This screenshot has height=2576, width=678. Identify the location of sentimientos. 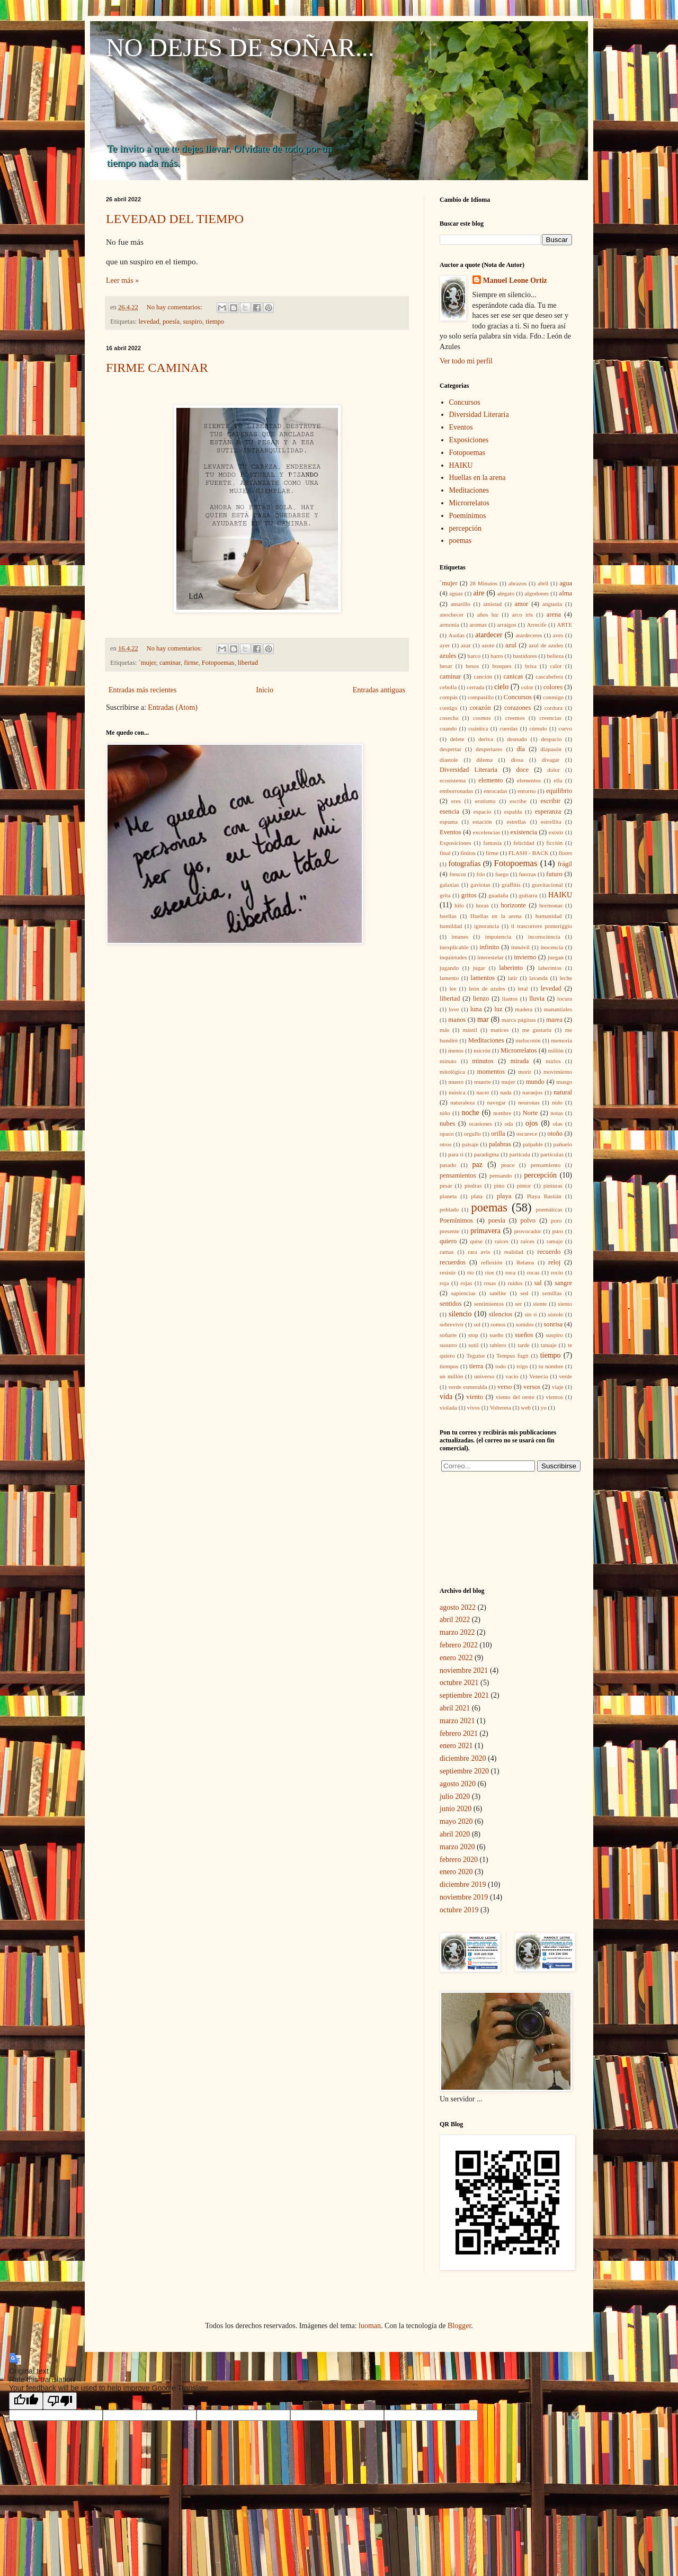
(489, 1303).